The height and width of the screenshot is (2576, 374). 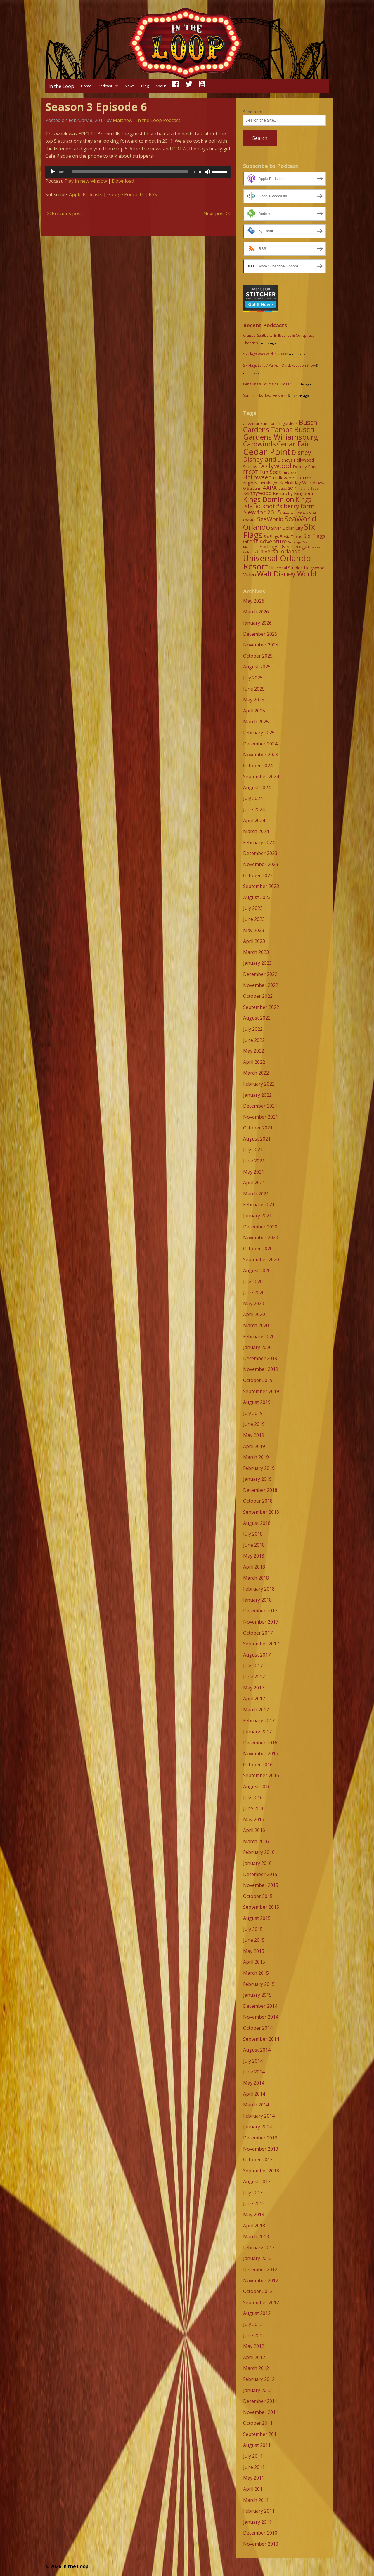 What do you see at coordinates (145, 85) in the screenshot?
I see `Blog` at bounding box center [145, 85].